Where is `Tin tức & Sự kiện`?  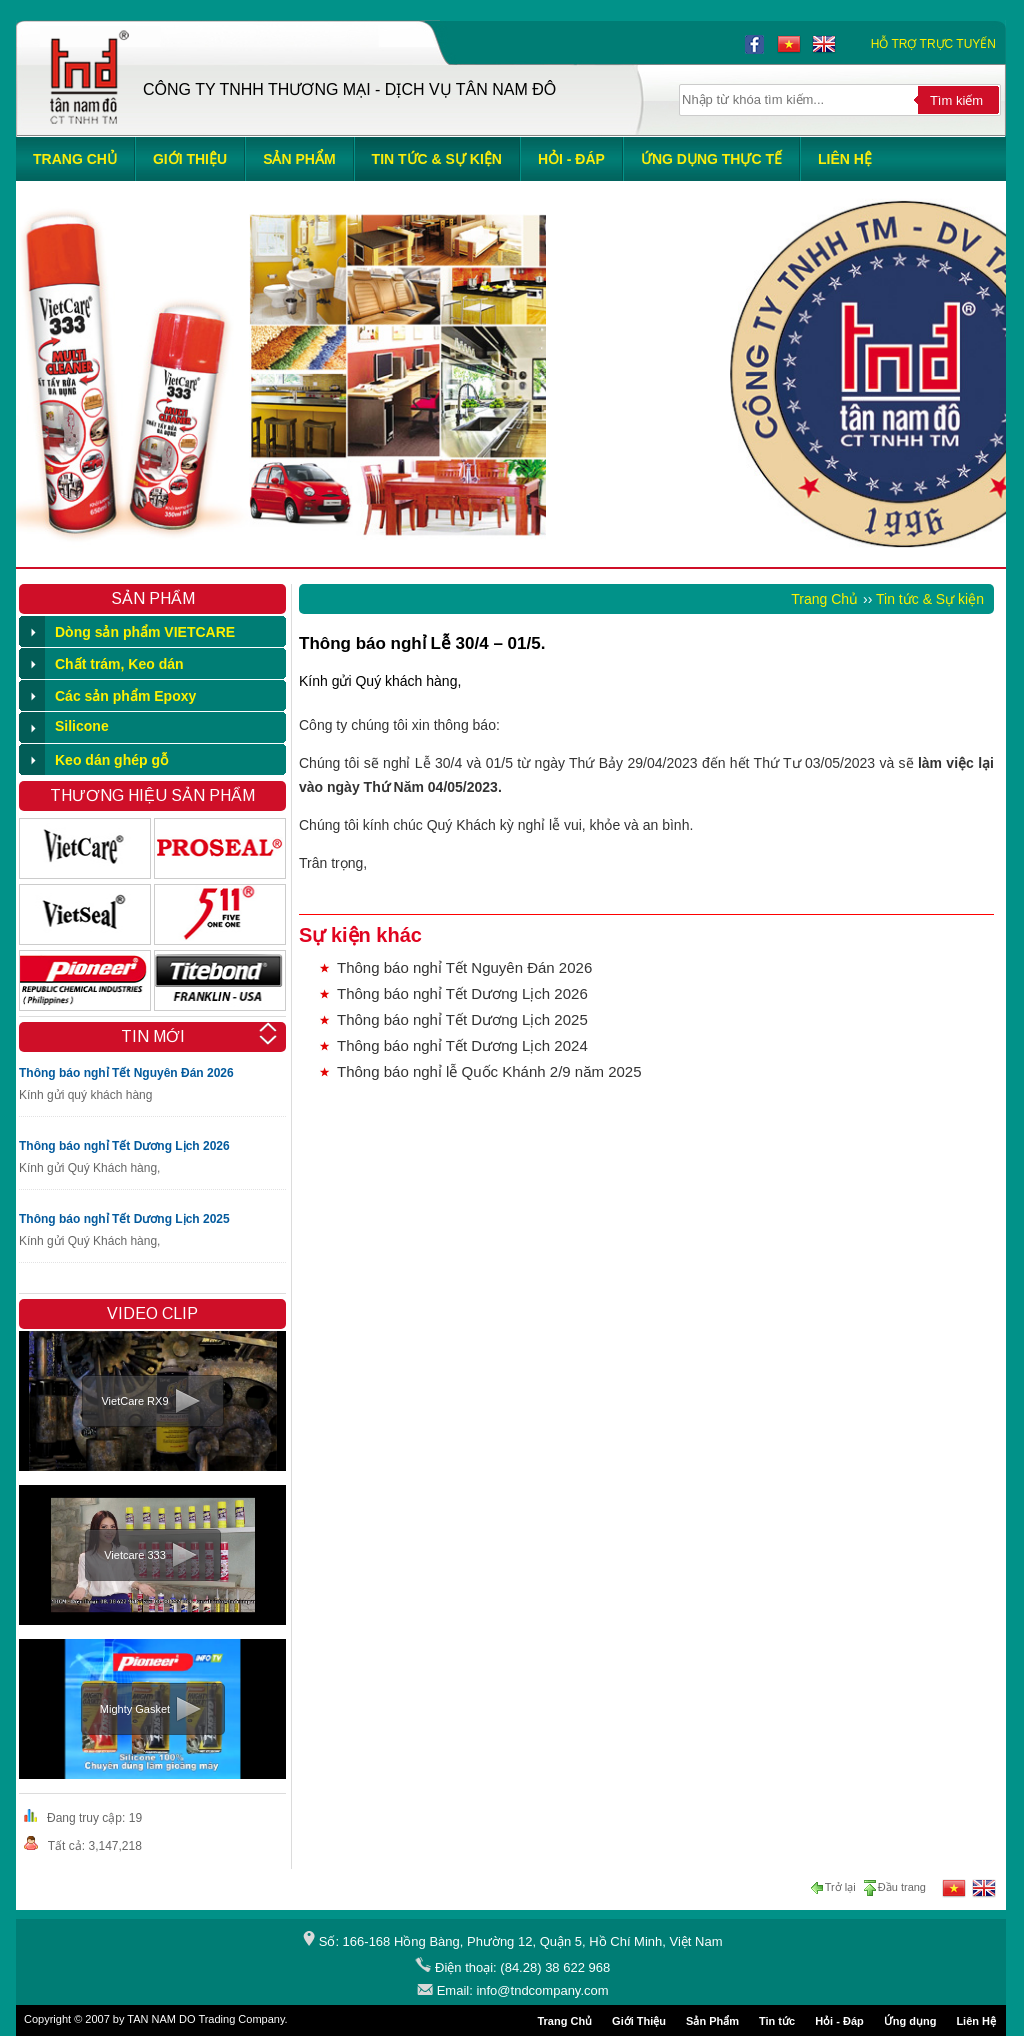
Tin tức & Sự kiện is located at coordinates (930, 599).